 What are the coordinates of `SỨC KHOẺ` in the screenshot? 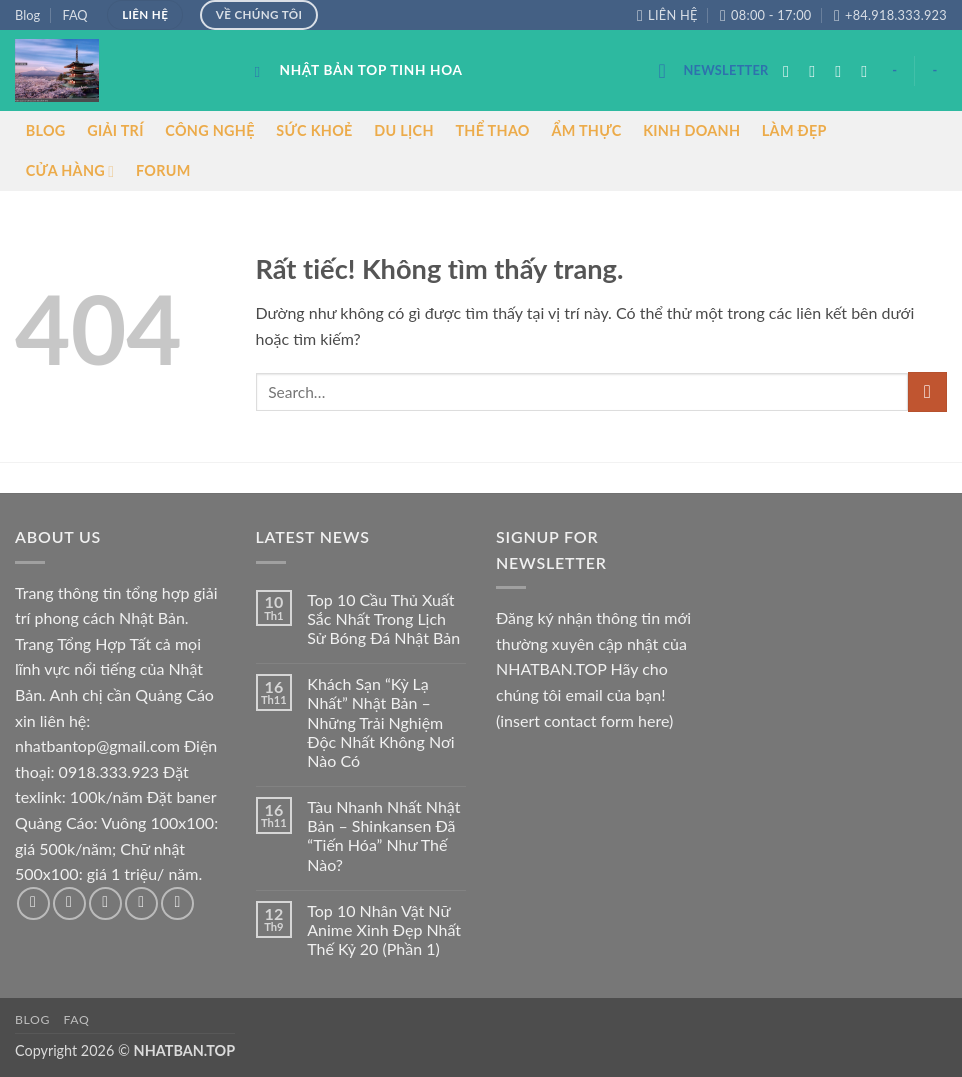 It's located at (314, 130).